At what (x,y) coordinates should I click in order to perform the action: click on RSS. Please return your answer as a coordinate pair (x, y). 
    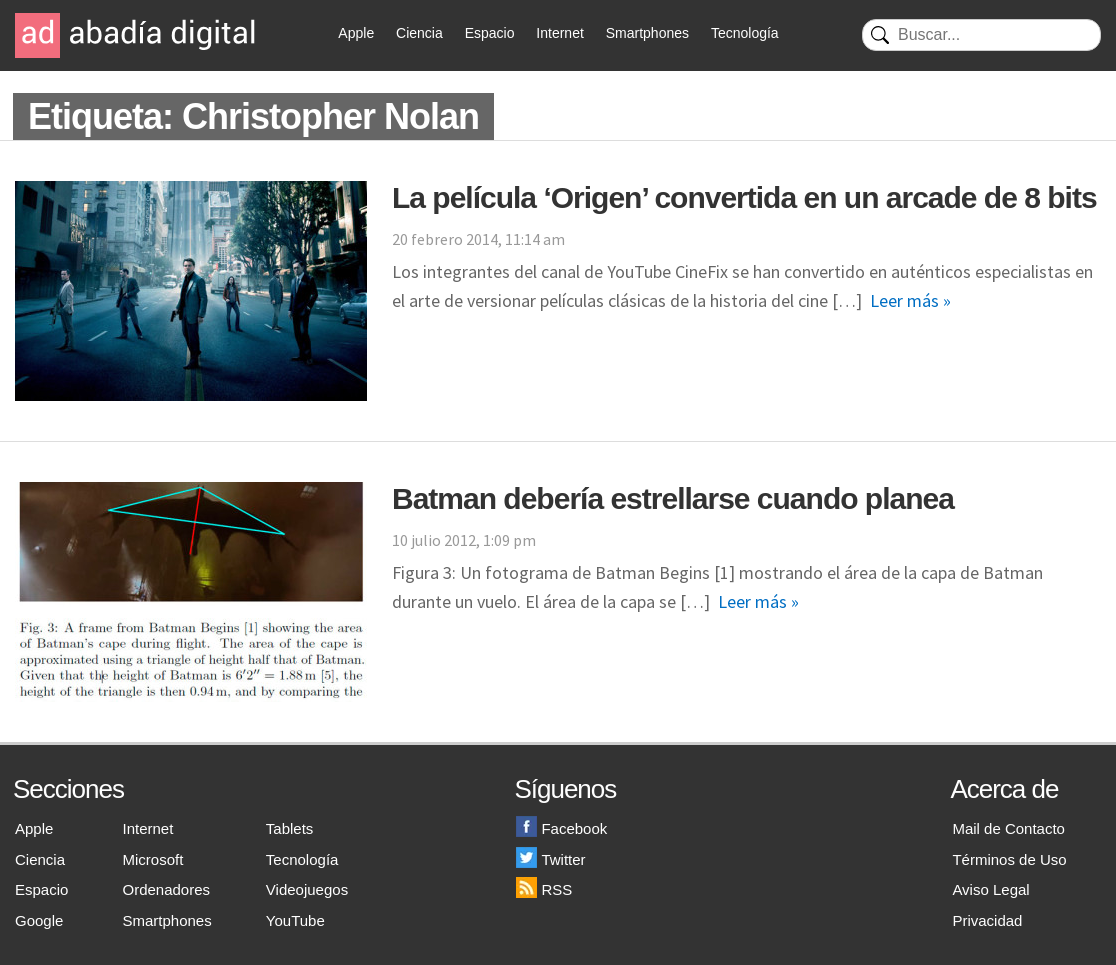
    Looking at the image, I should click on (544, 889).